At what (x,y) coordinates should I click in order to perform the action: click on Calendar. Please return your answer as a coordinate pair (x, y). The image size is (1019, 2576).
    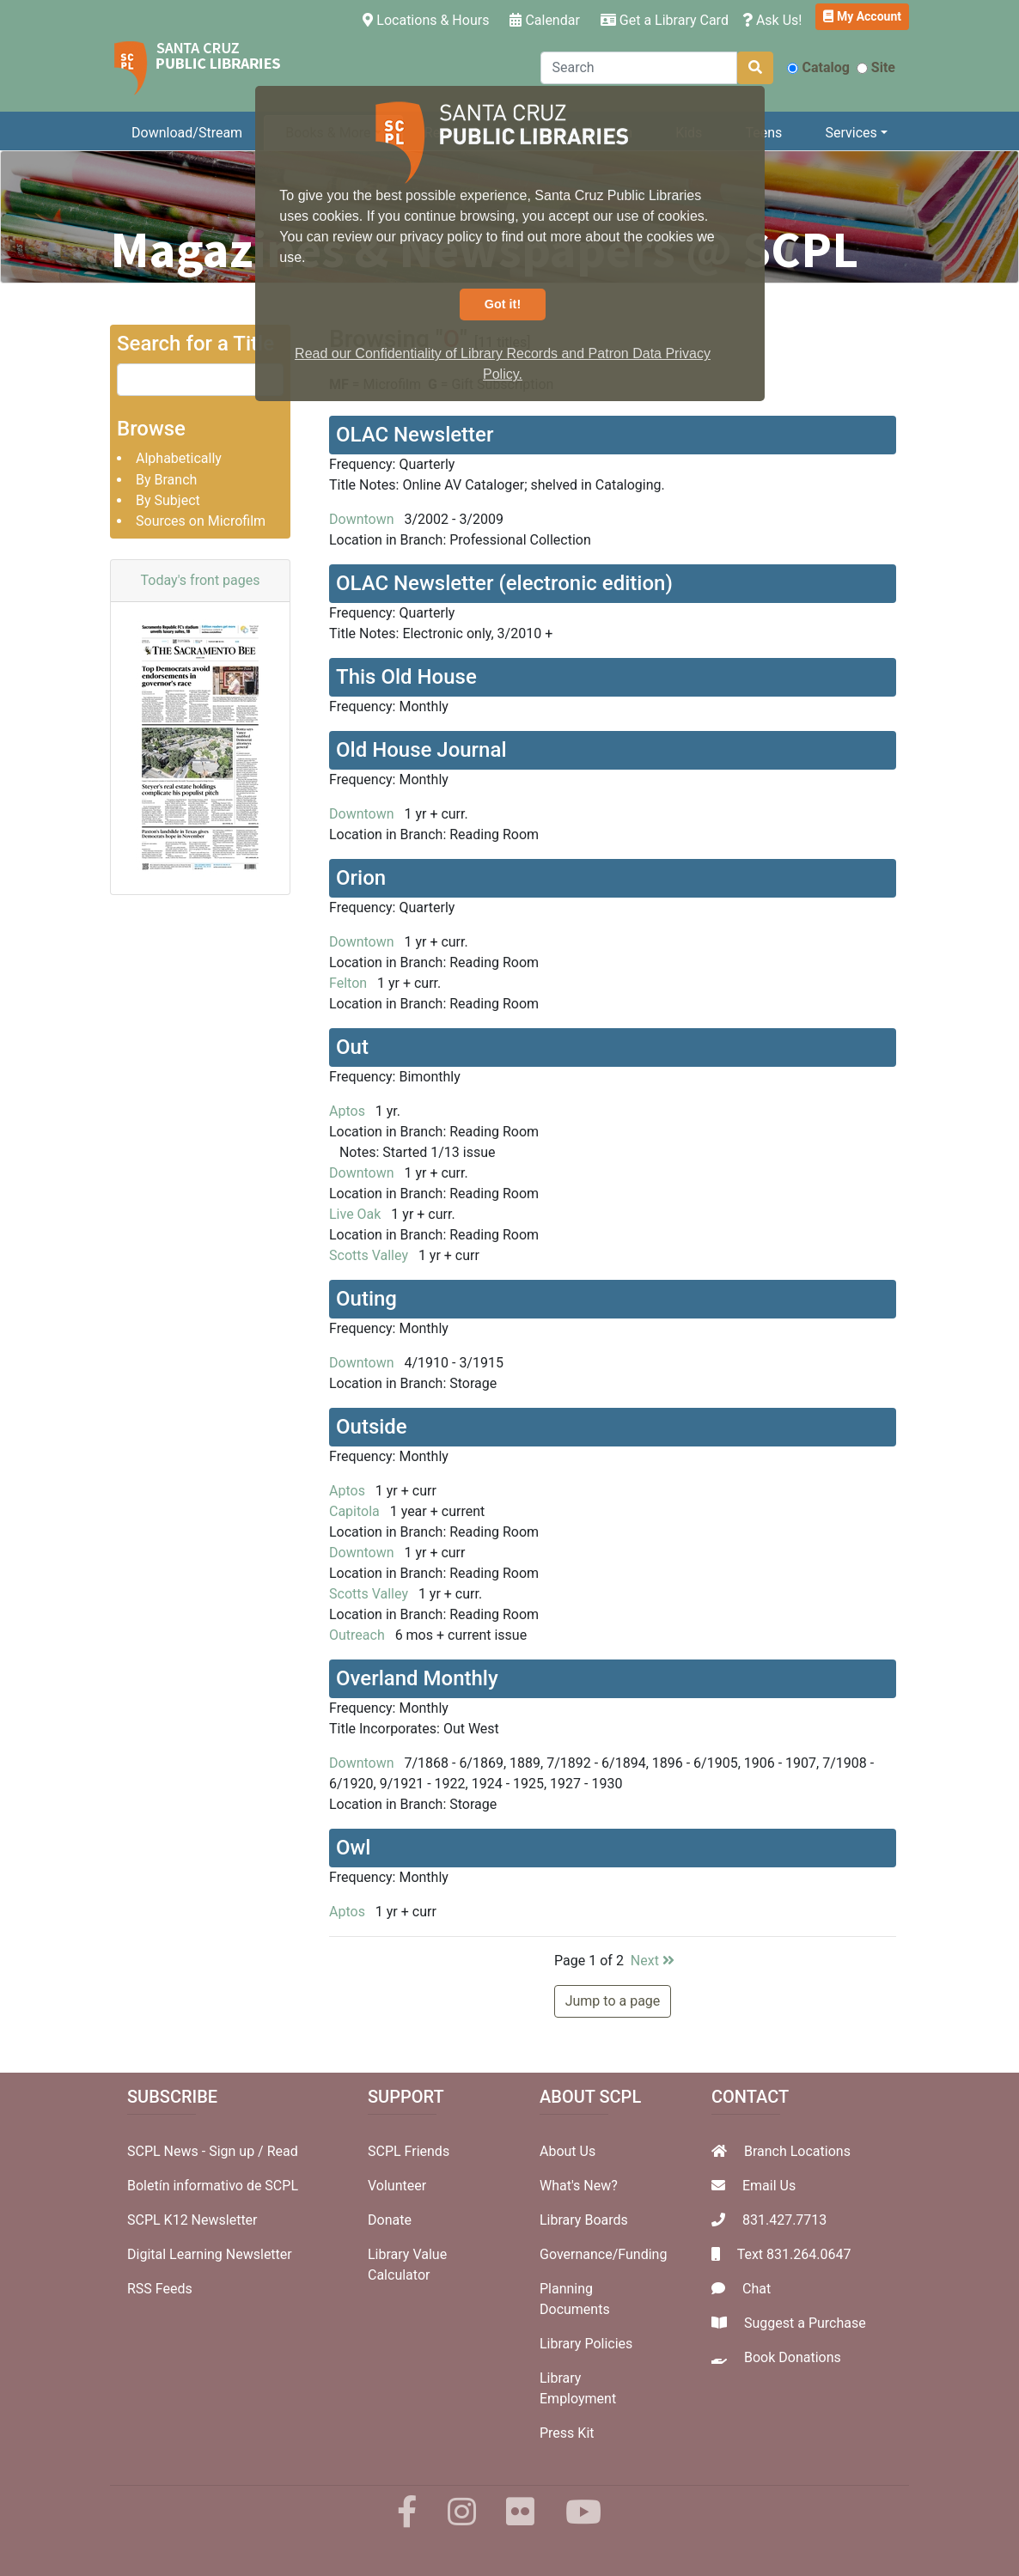
    Looking at the image, I should click on (544, 20).